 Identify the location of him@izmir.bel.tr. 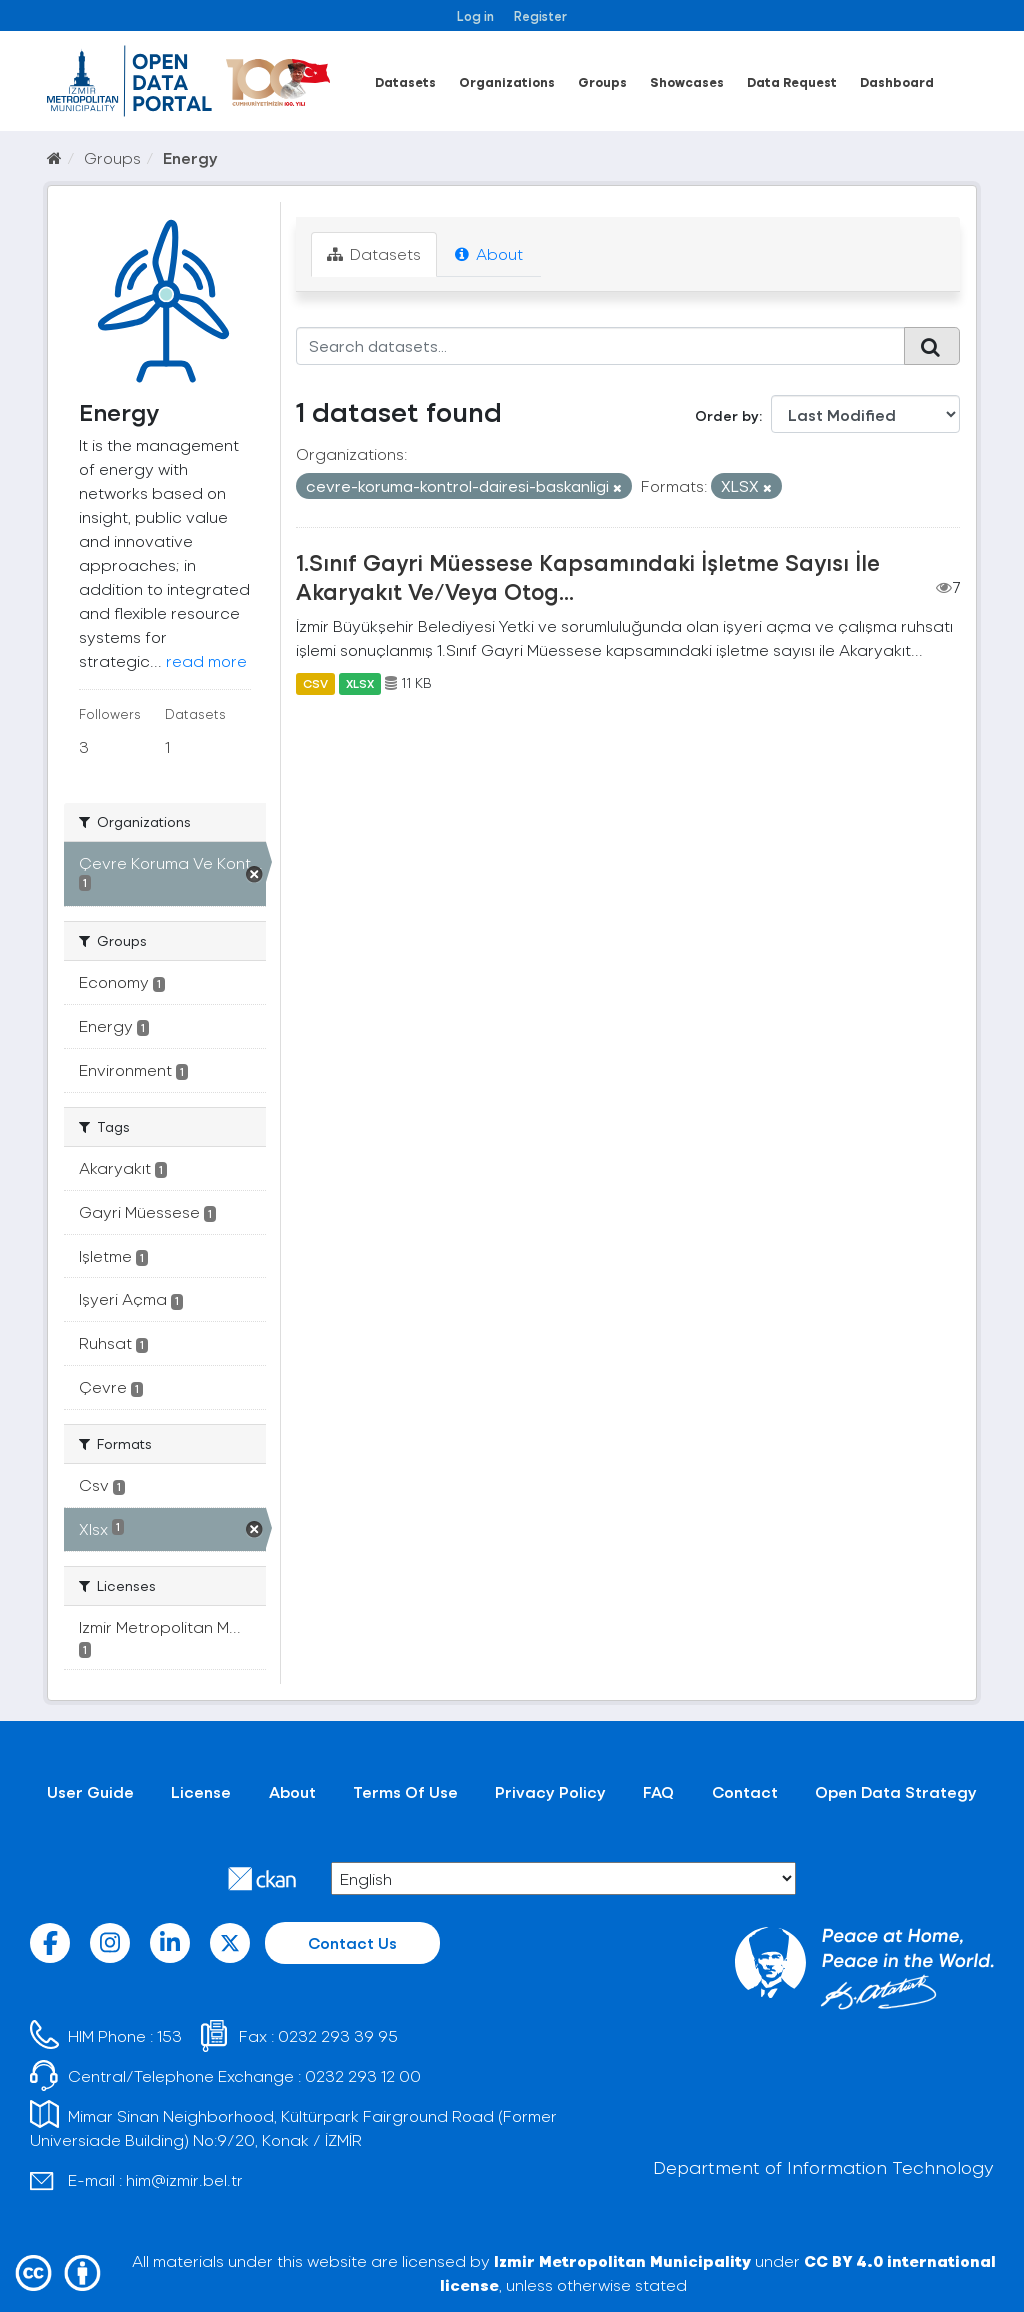
(184, 2179).